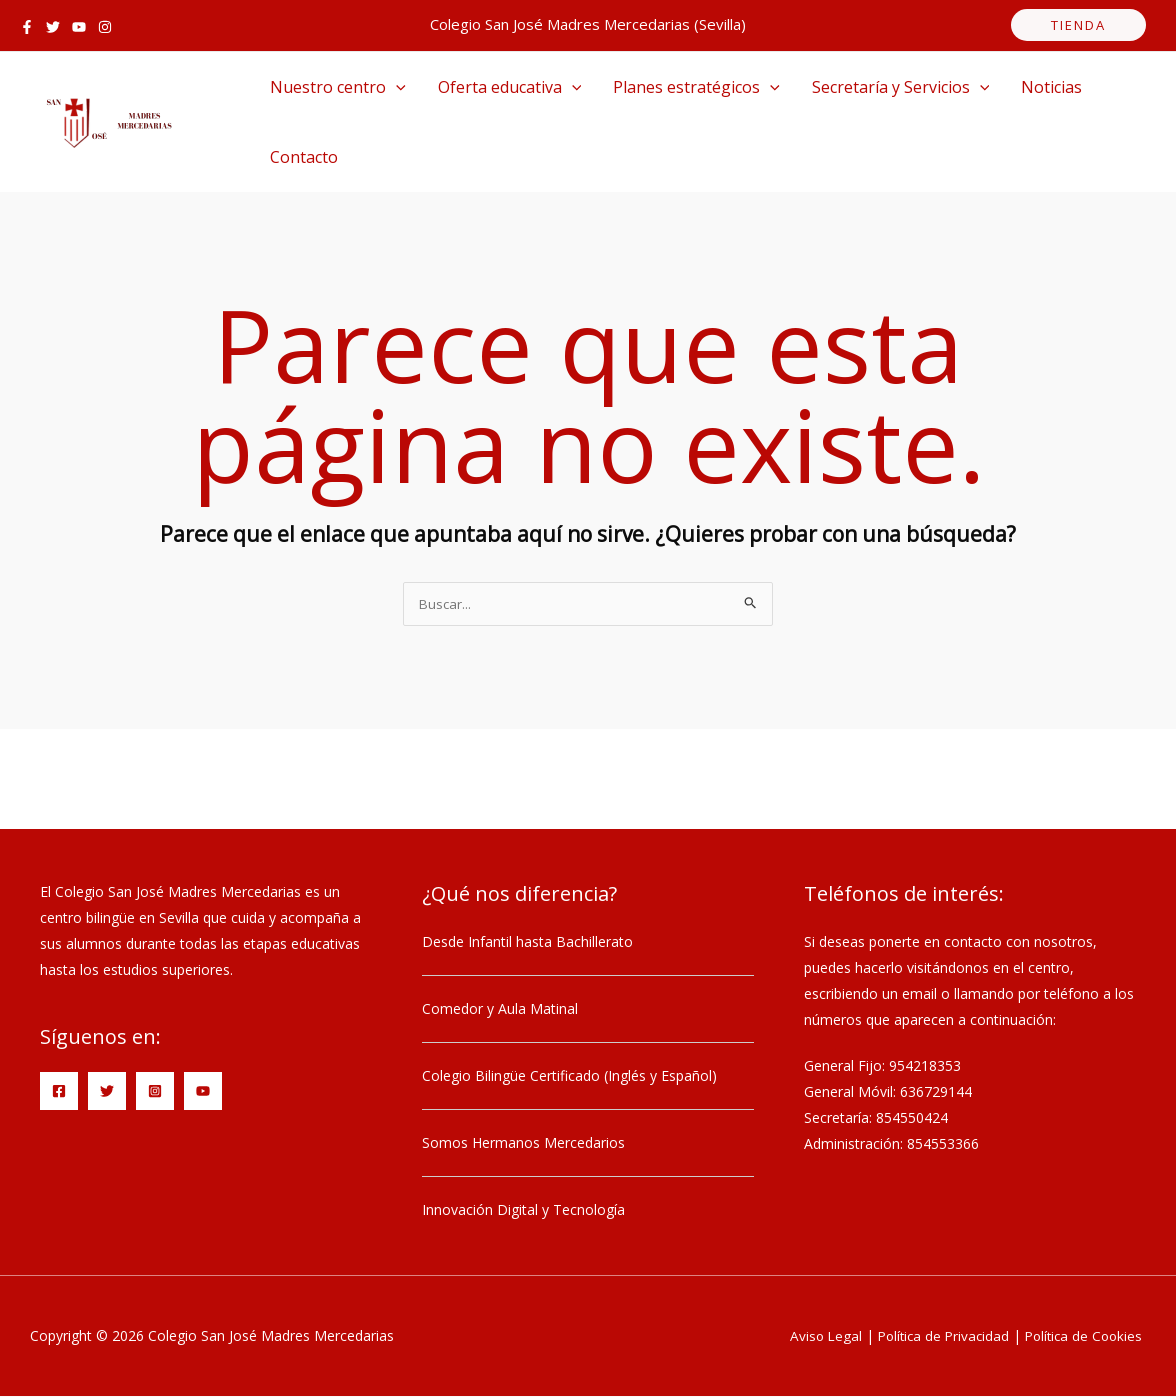 Image resolution: width=1176 pixels, height=1397 pixels. I want to click on tienda, so click(1078, 25).